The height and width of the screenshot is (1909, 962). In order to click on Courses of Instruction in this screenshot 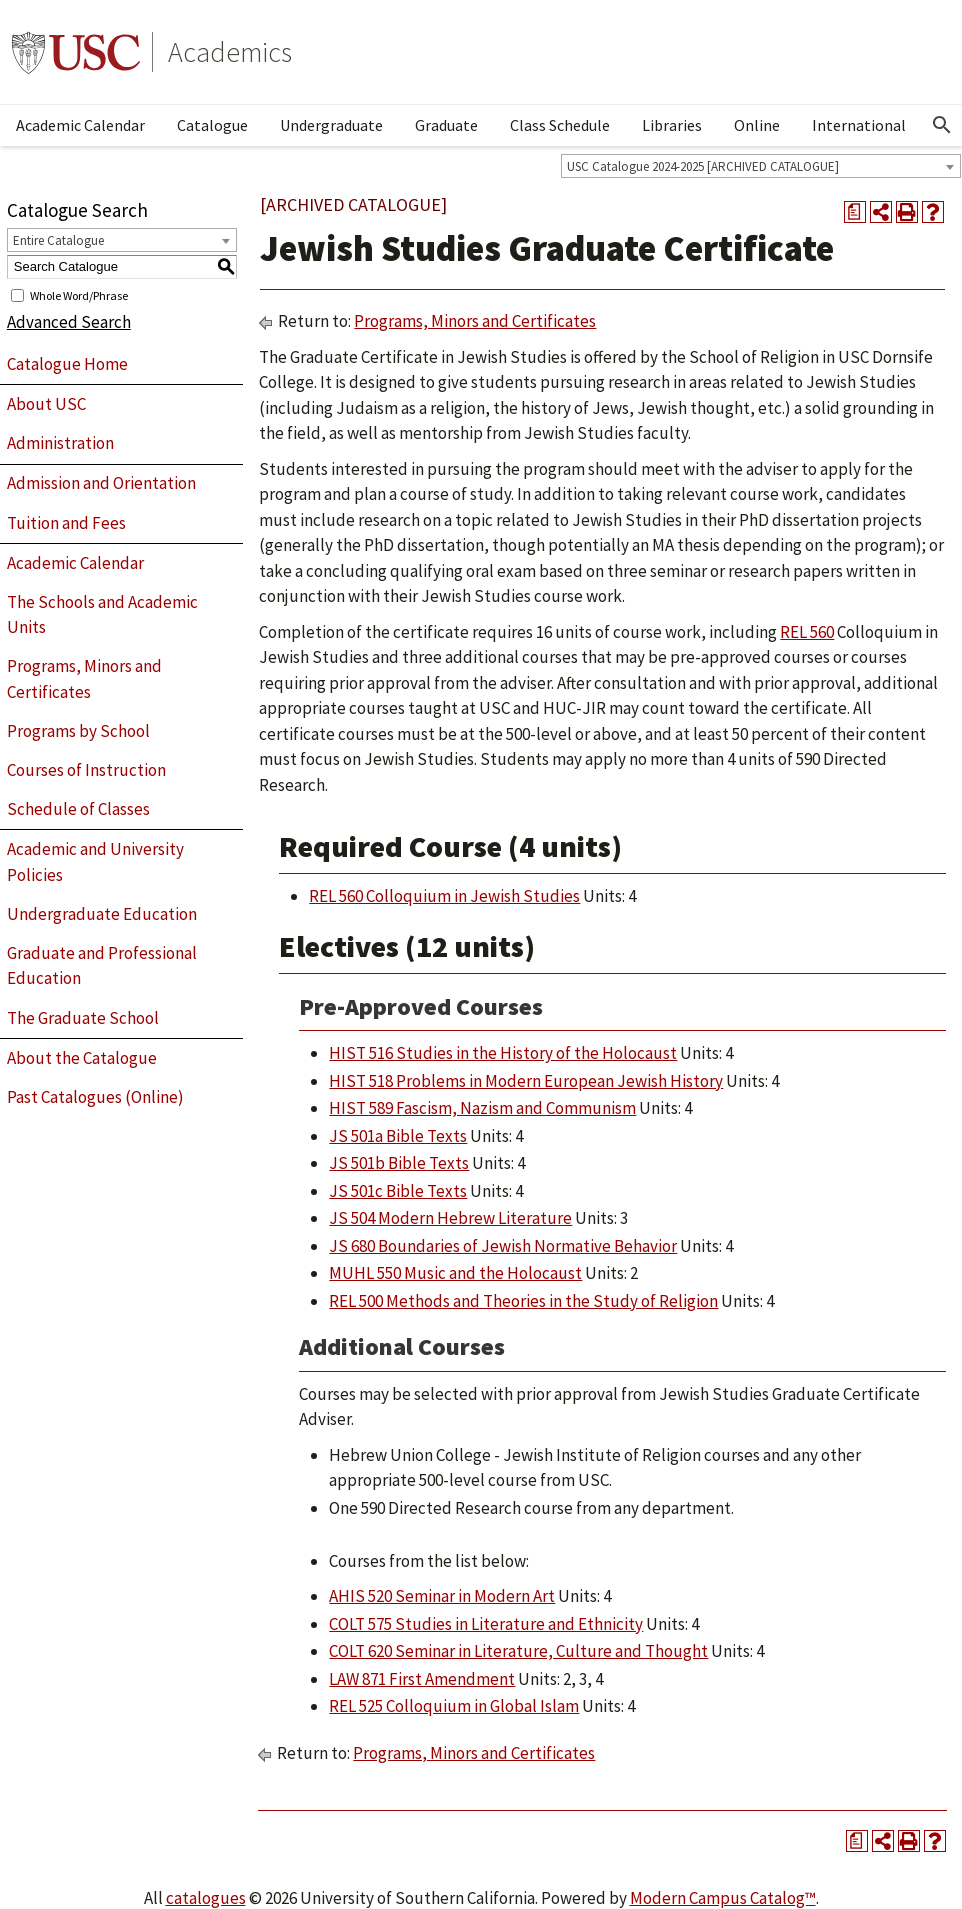, I will do `click(86, 770)`.